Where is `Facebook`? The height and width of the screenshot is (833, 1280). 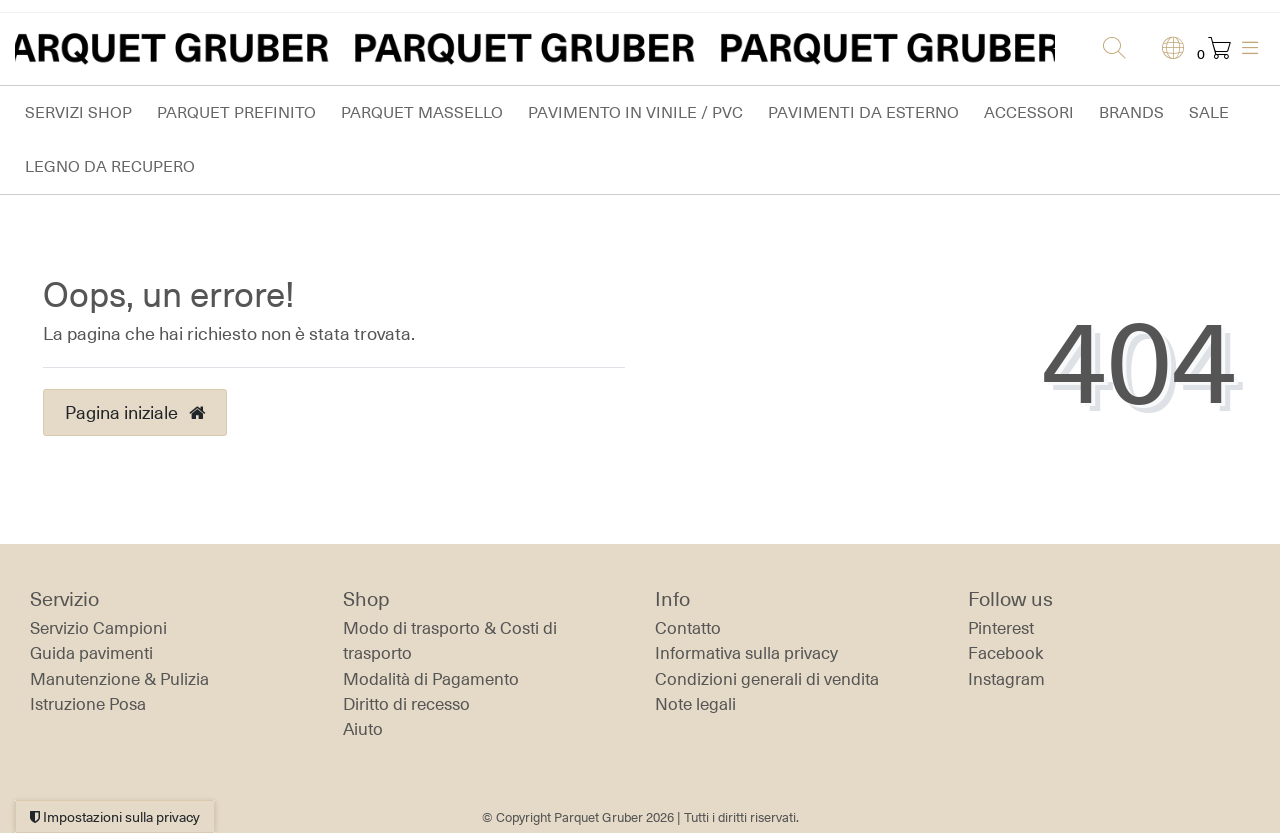
Facebook is located at coordinates (1006, 653).